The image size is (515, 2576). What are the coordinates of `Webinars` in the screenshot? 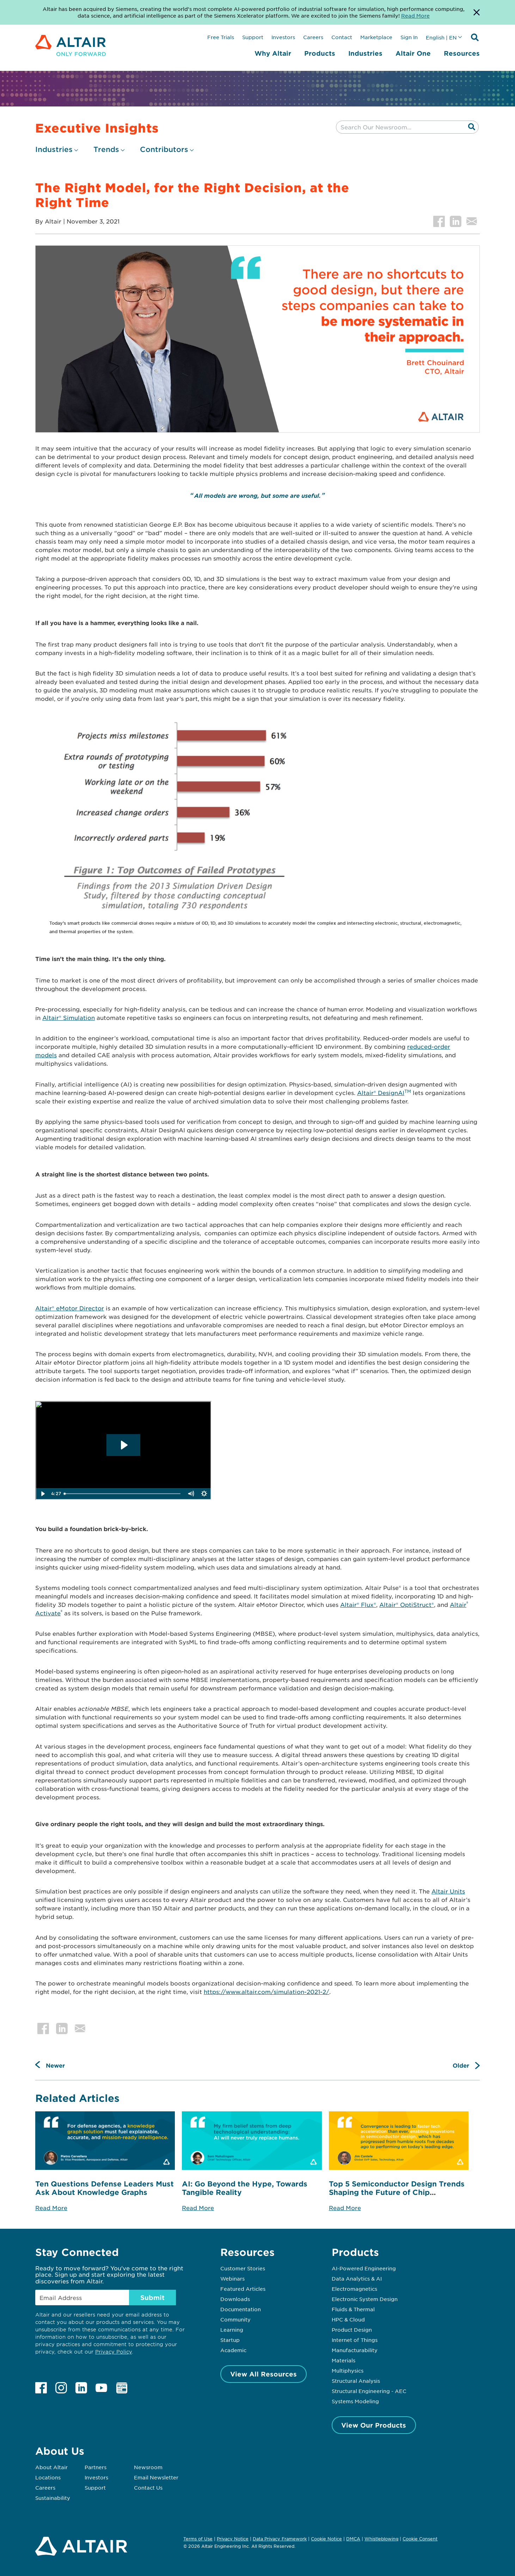 It's located at (232, 2278).